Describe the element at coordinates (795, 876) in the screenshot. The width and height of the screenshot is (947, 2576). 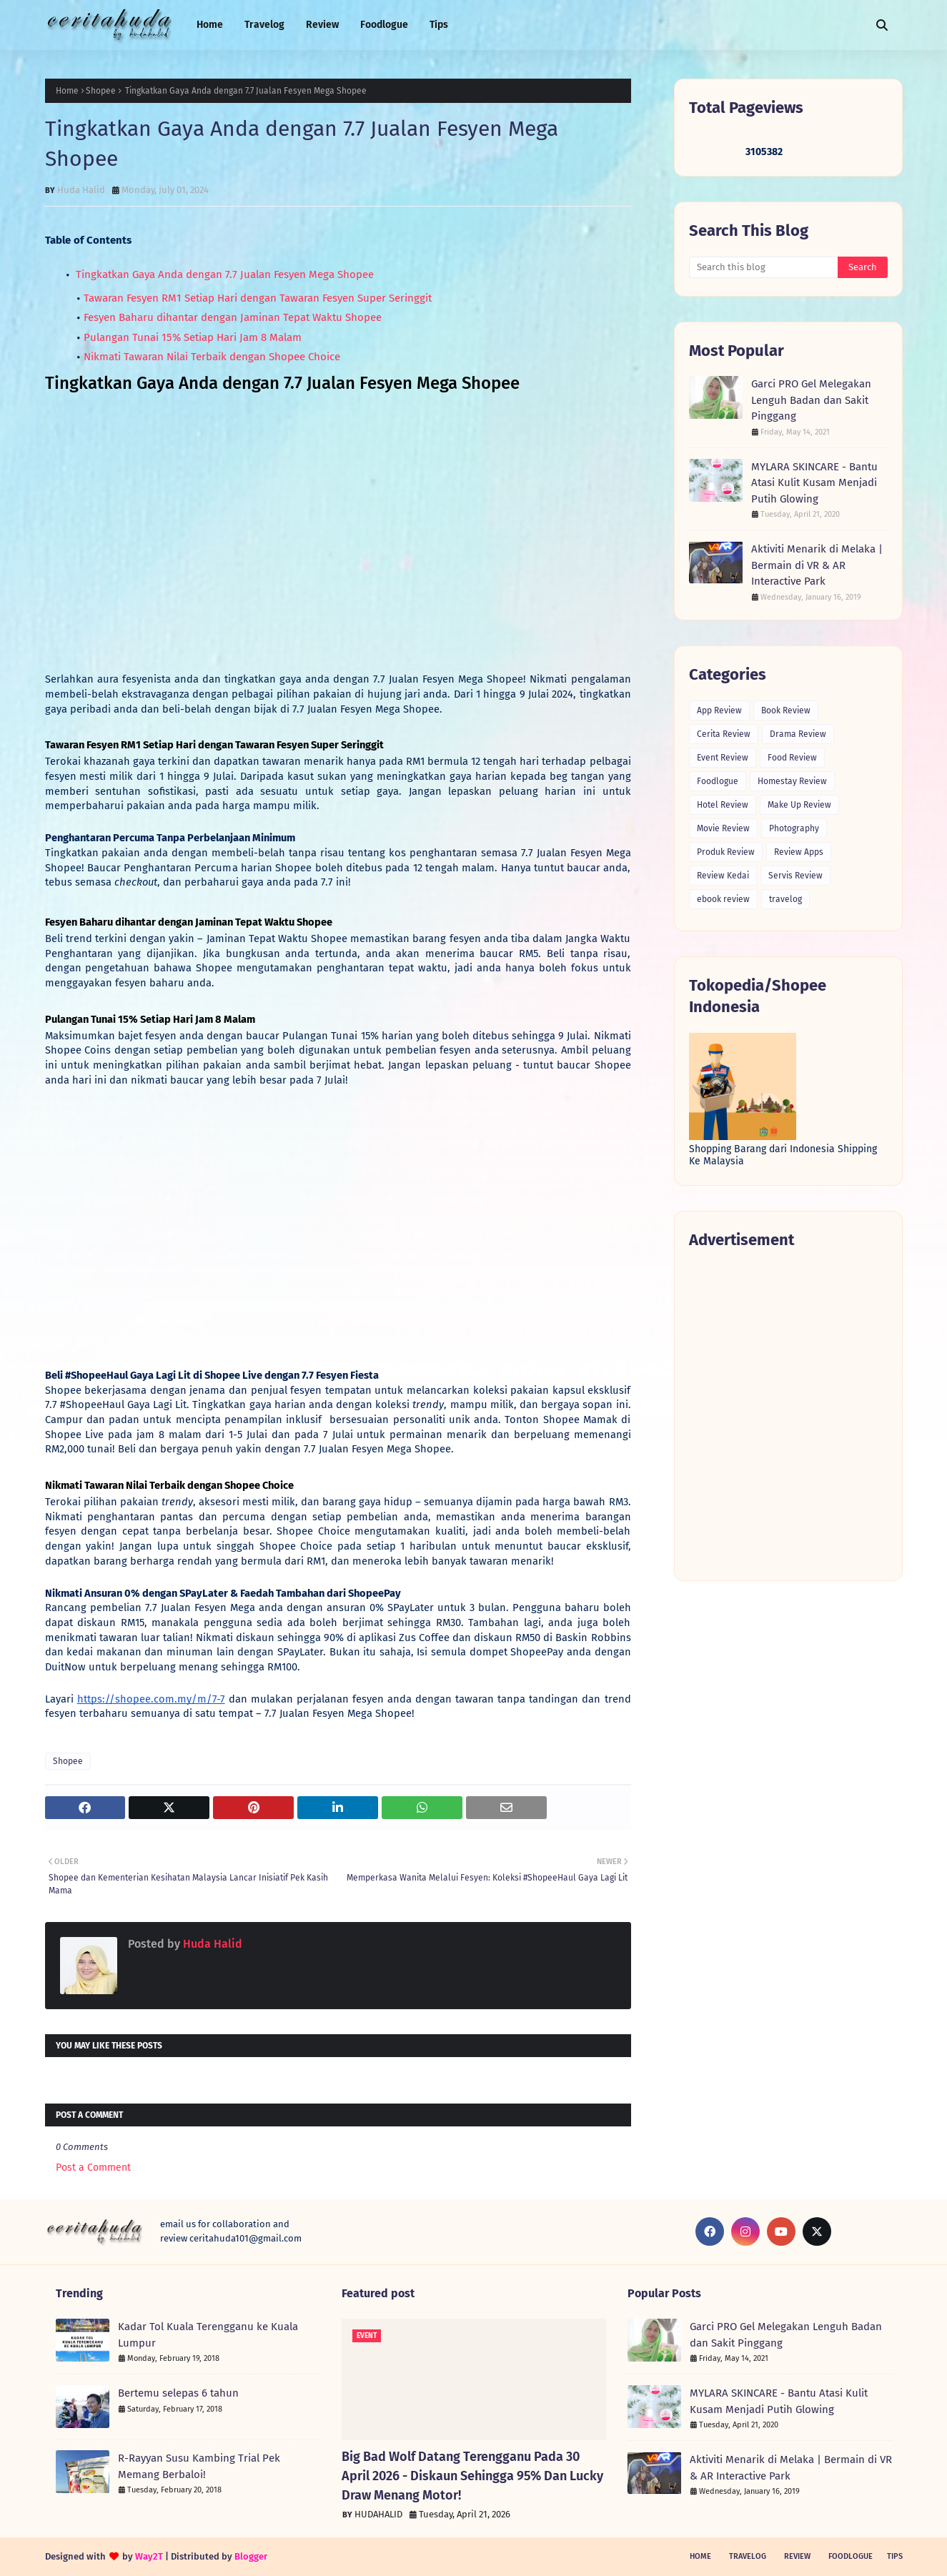
I see `Servis Review` at that location.